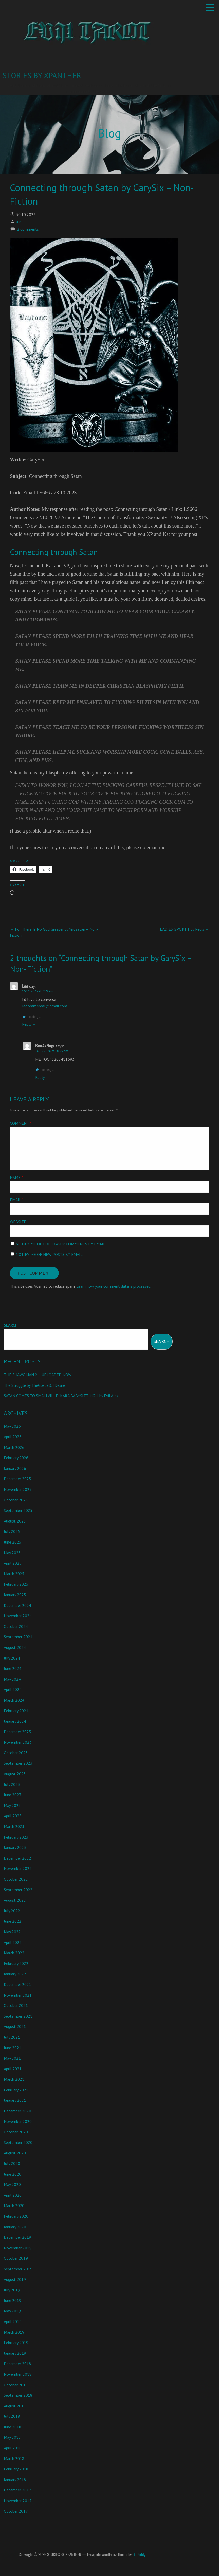 The width and height of the screenshot is (219, 2576). I want to click on April 2024, so click(13, 1689).